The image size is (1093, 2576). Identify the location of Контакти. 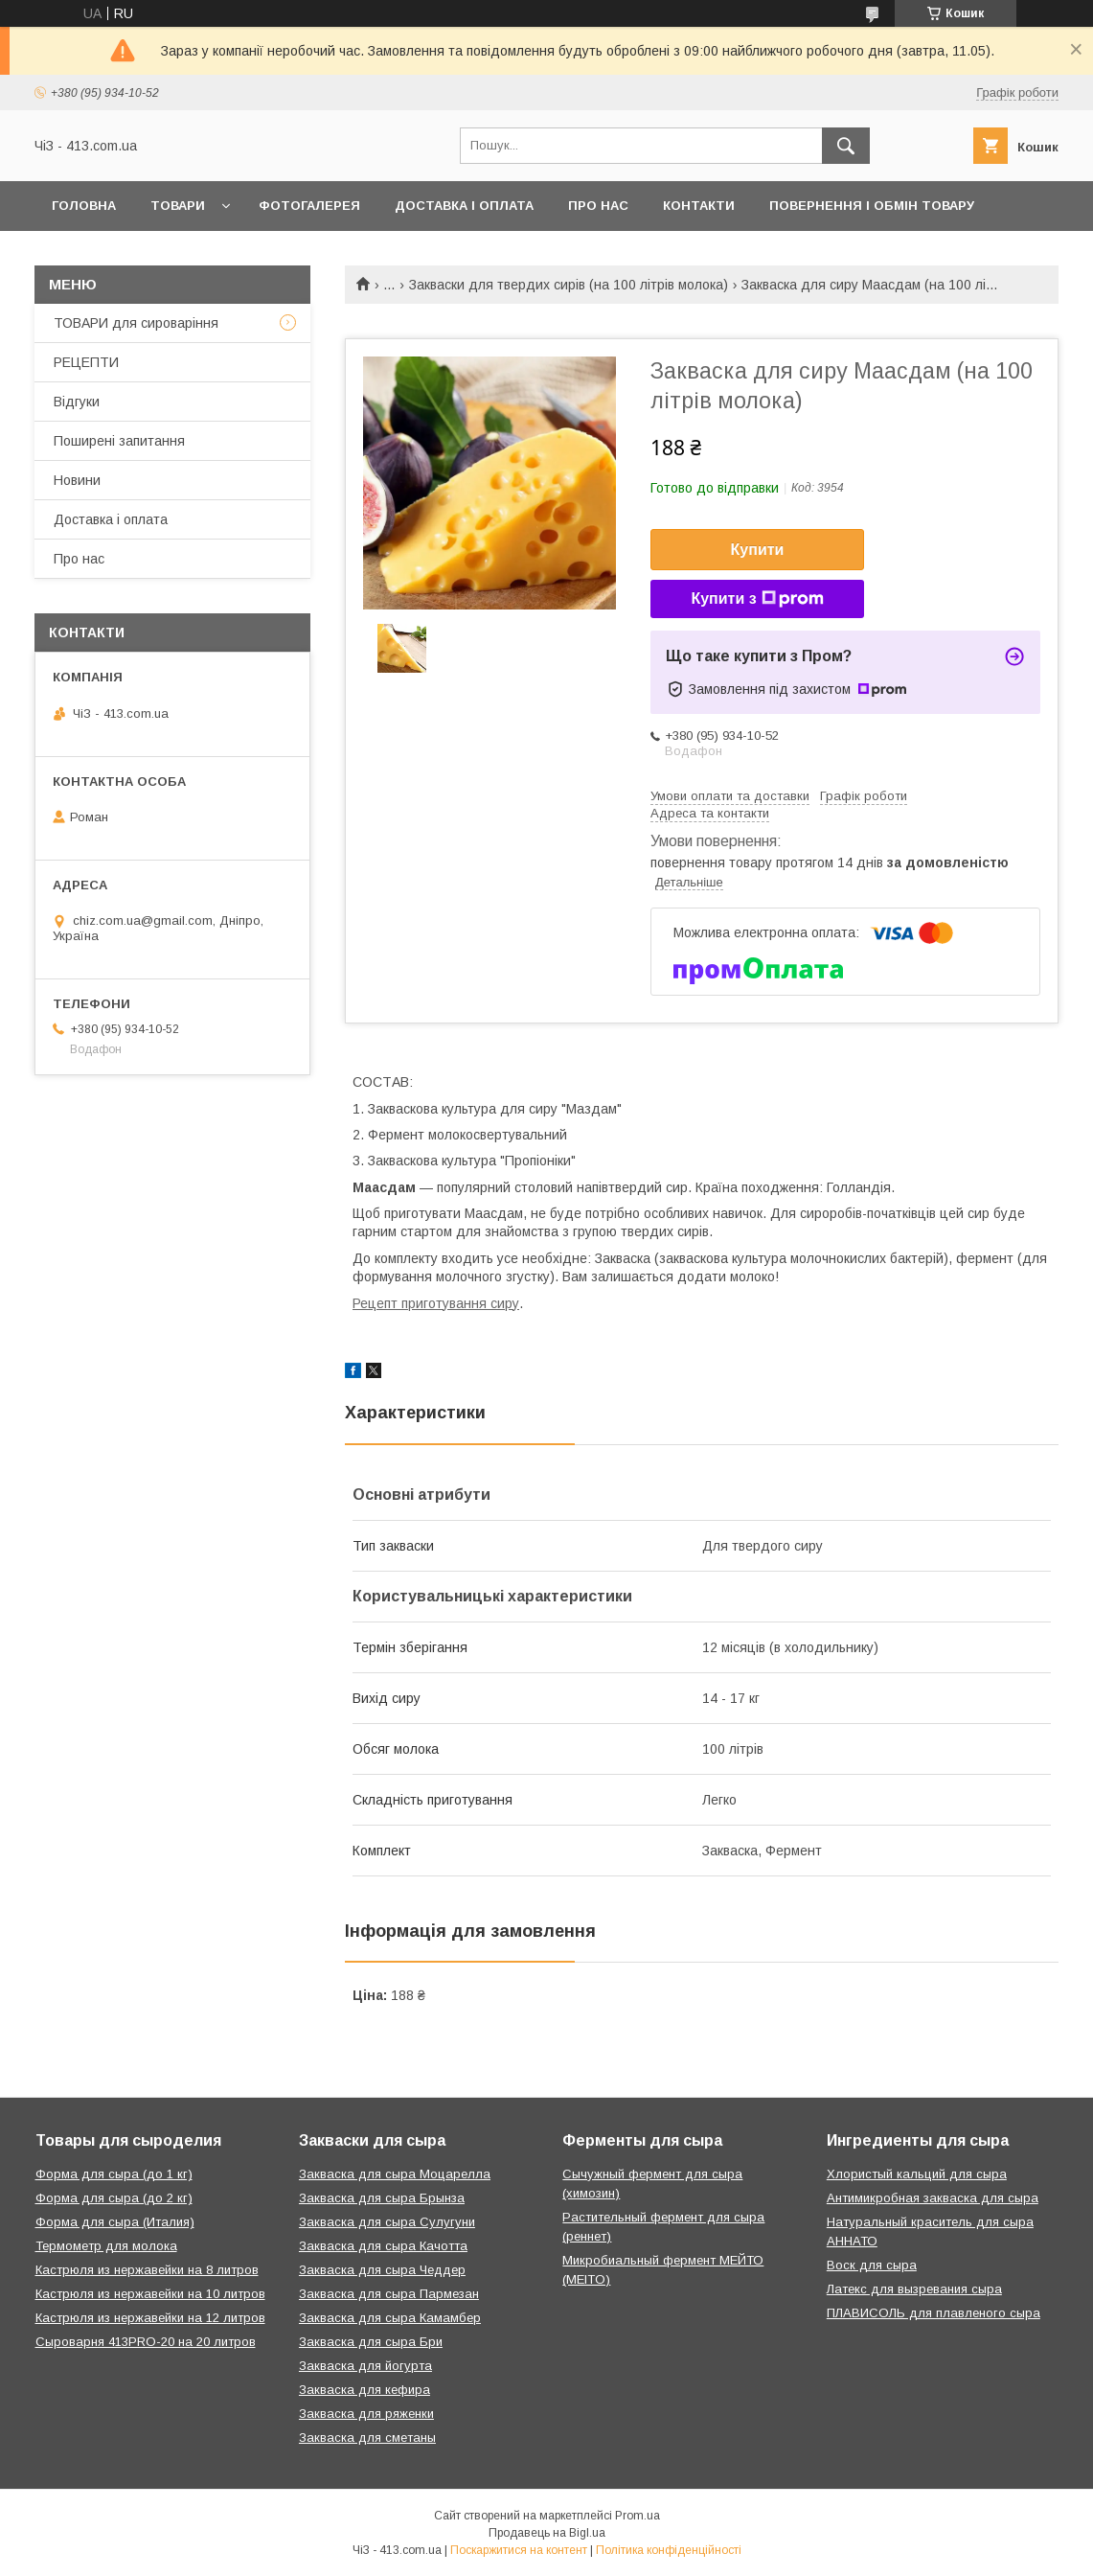
(699, 205).